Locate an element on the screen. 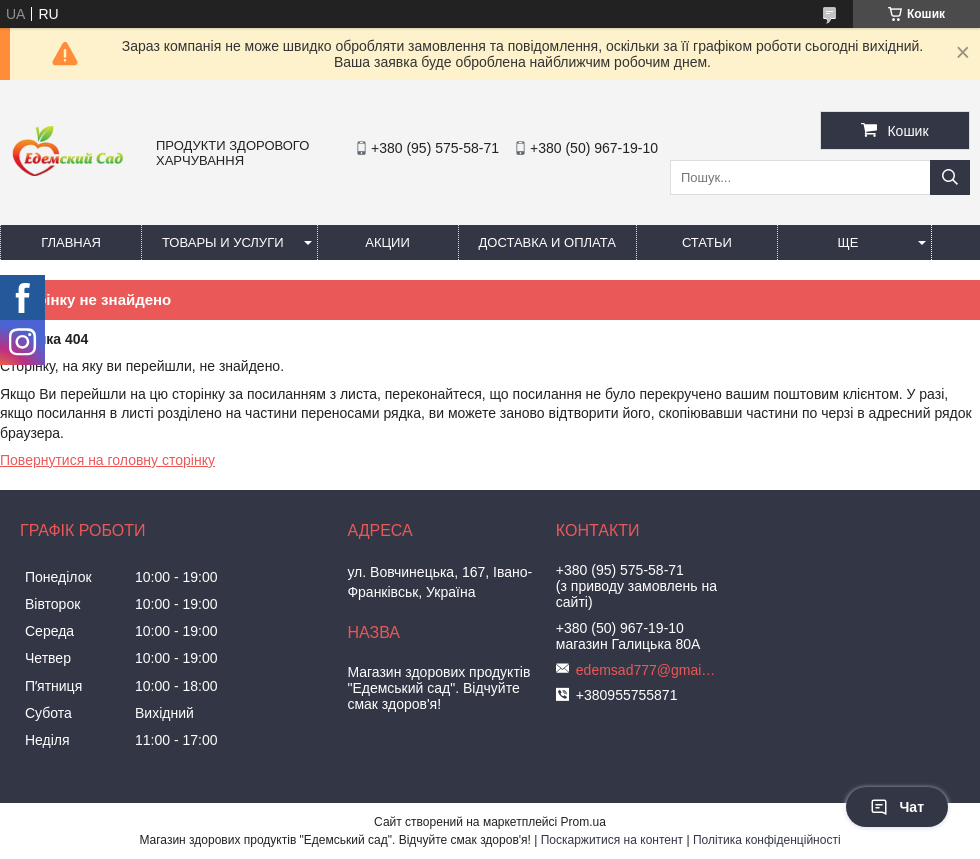  Доставка и оплата is located at coordinates (547, 242).